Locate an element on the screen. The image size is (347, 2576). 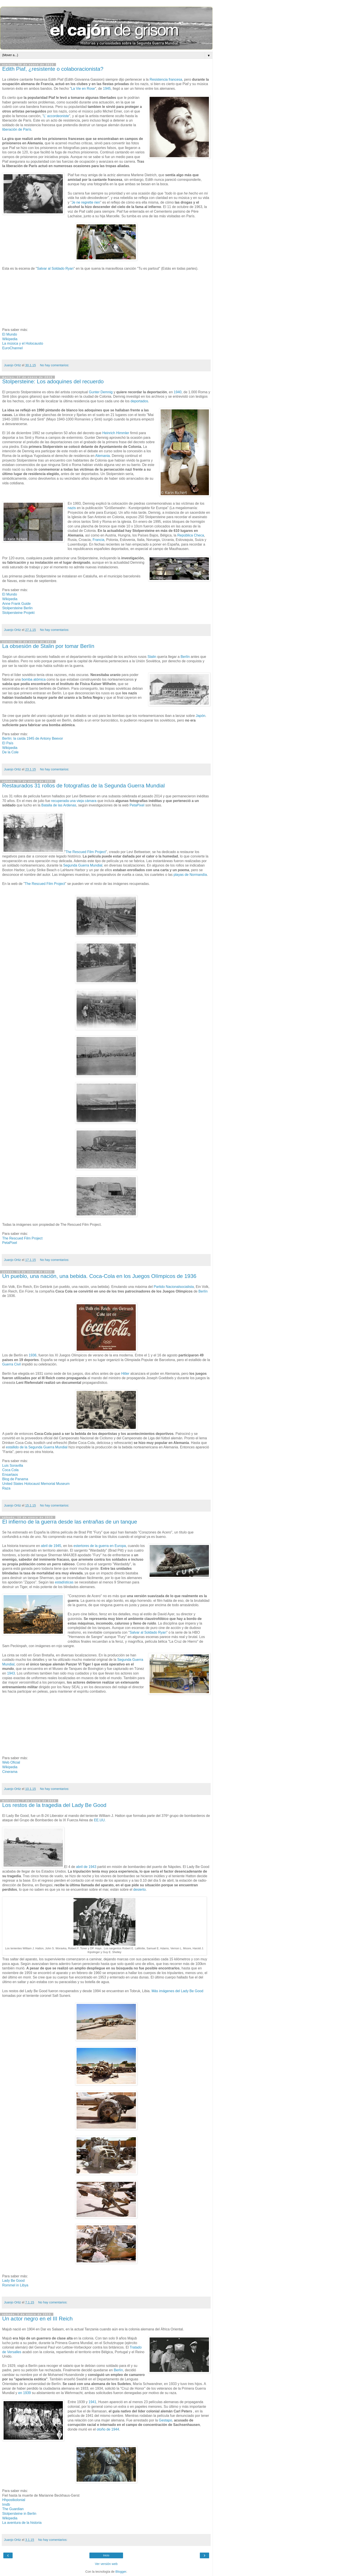
Imdb is located at coordinates (6, 2504).